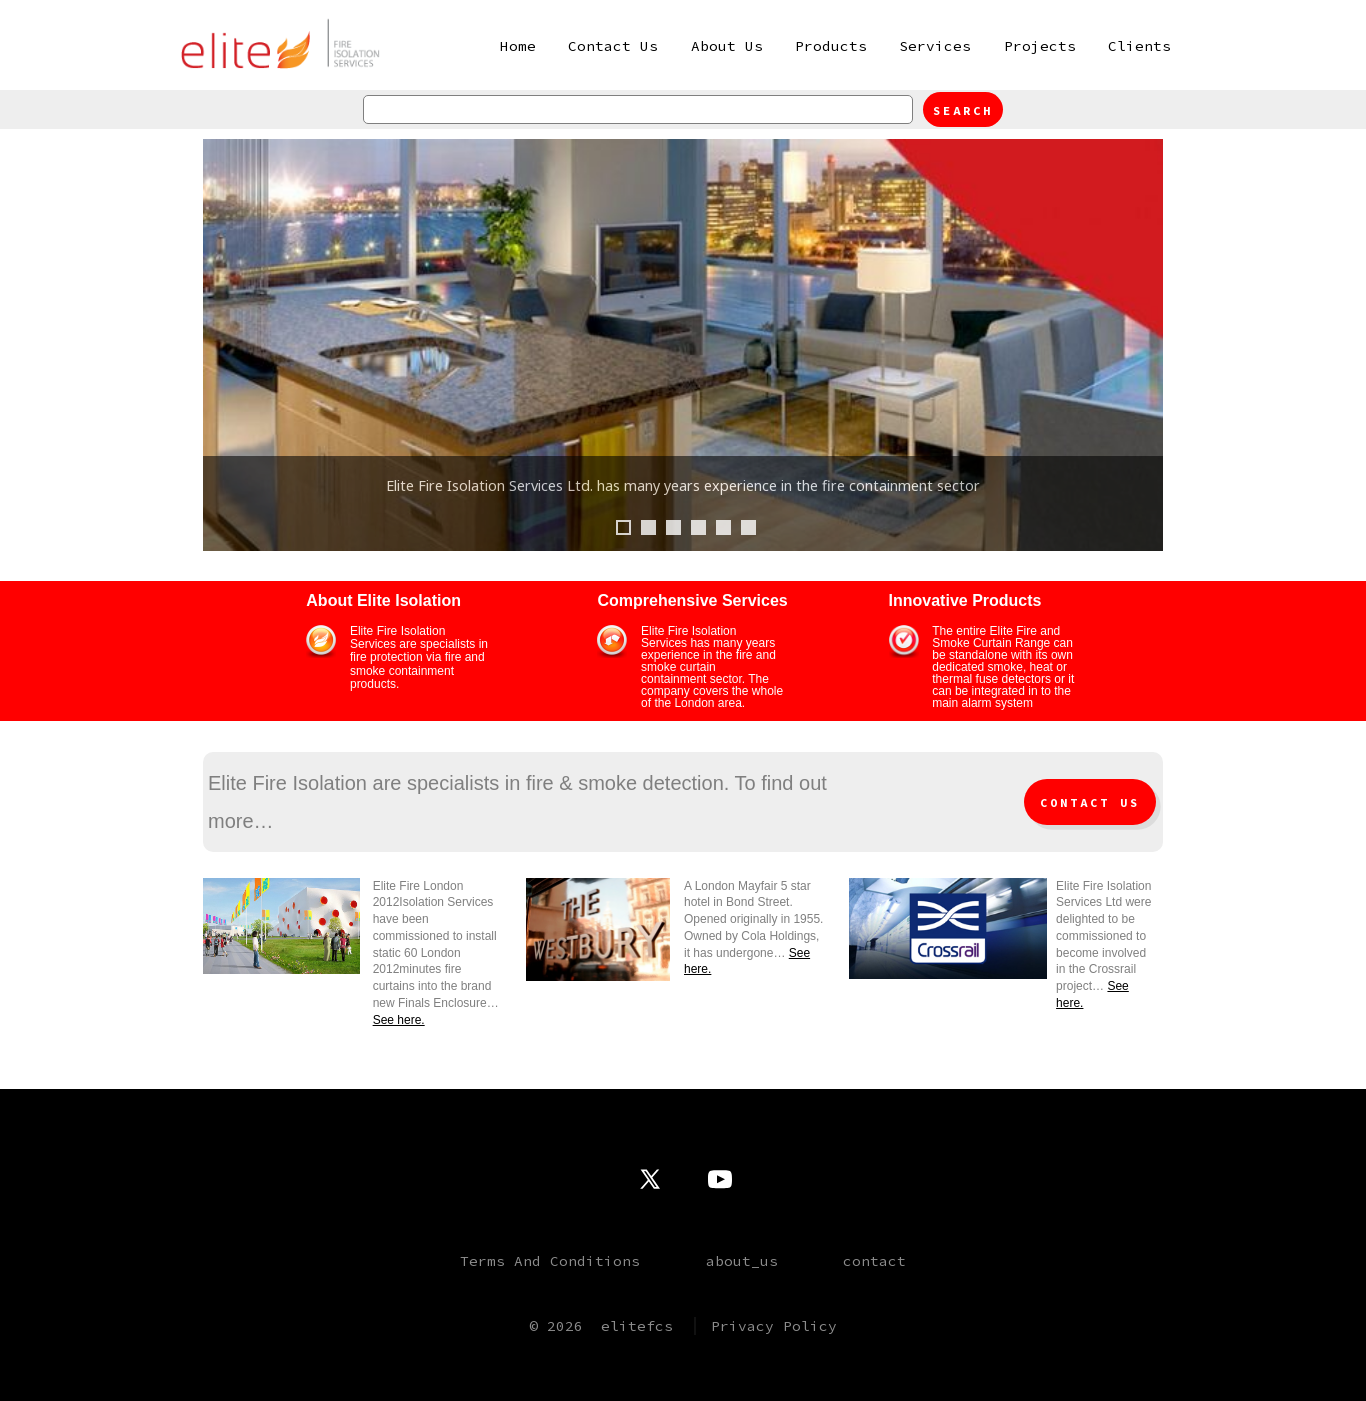 This screenshot has width=1366, height=1401. What do you see at coordinates (613, 46) in the screenshot?
I see `Contact Us` at bounding box center [613, 46].